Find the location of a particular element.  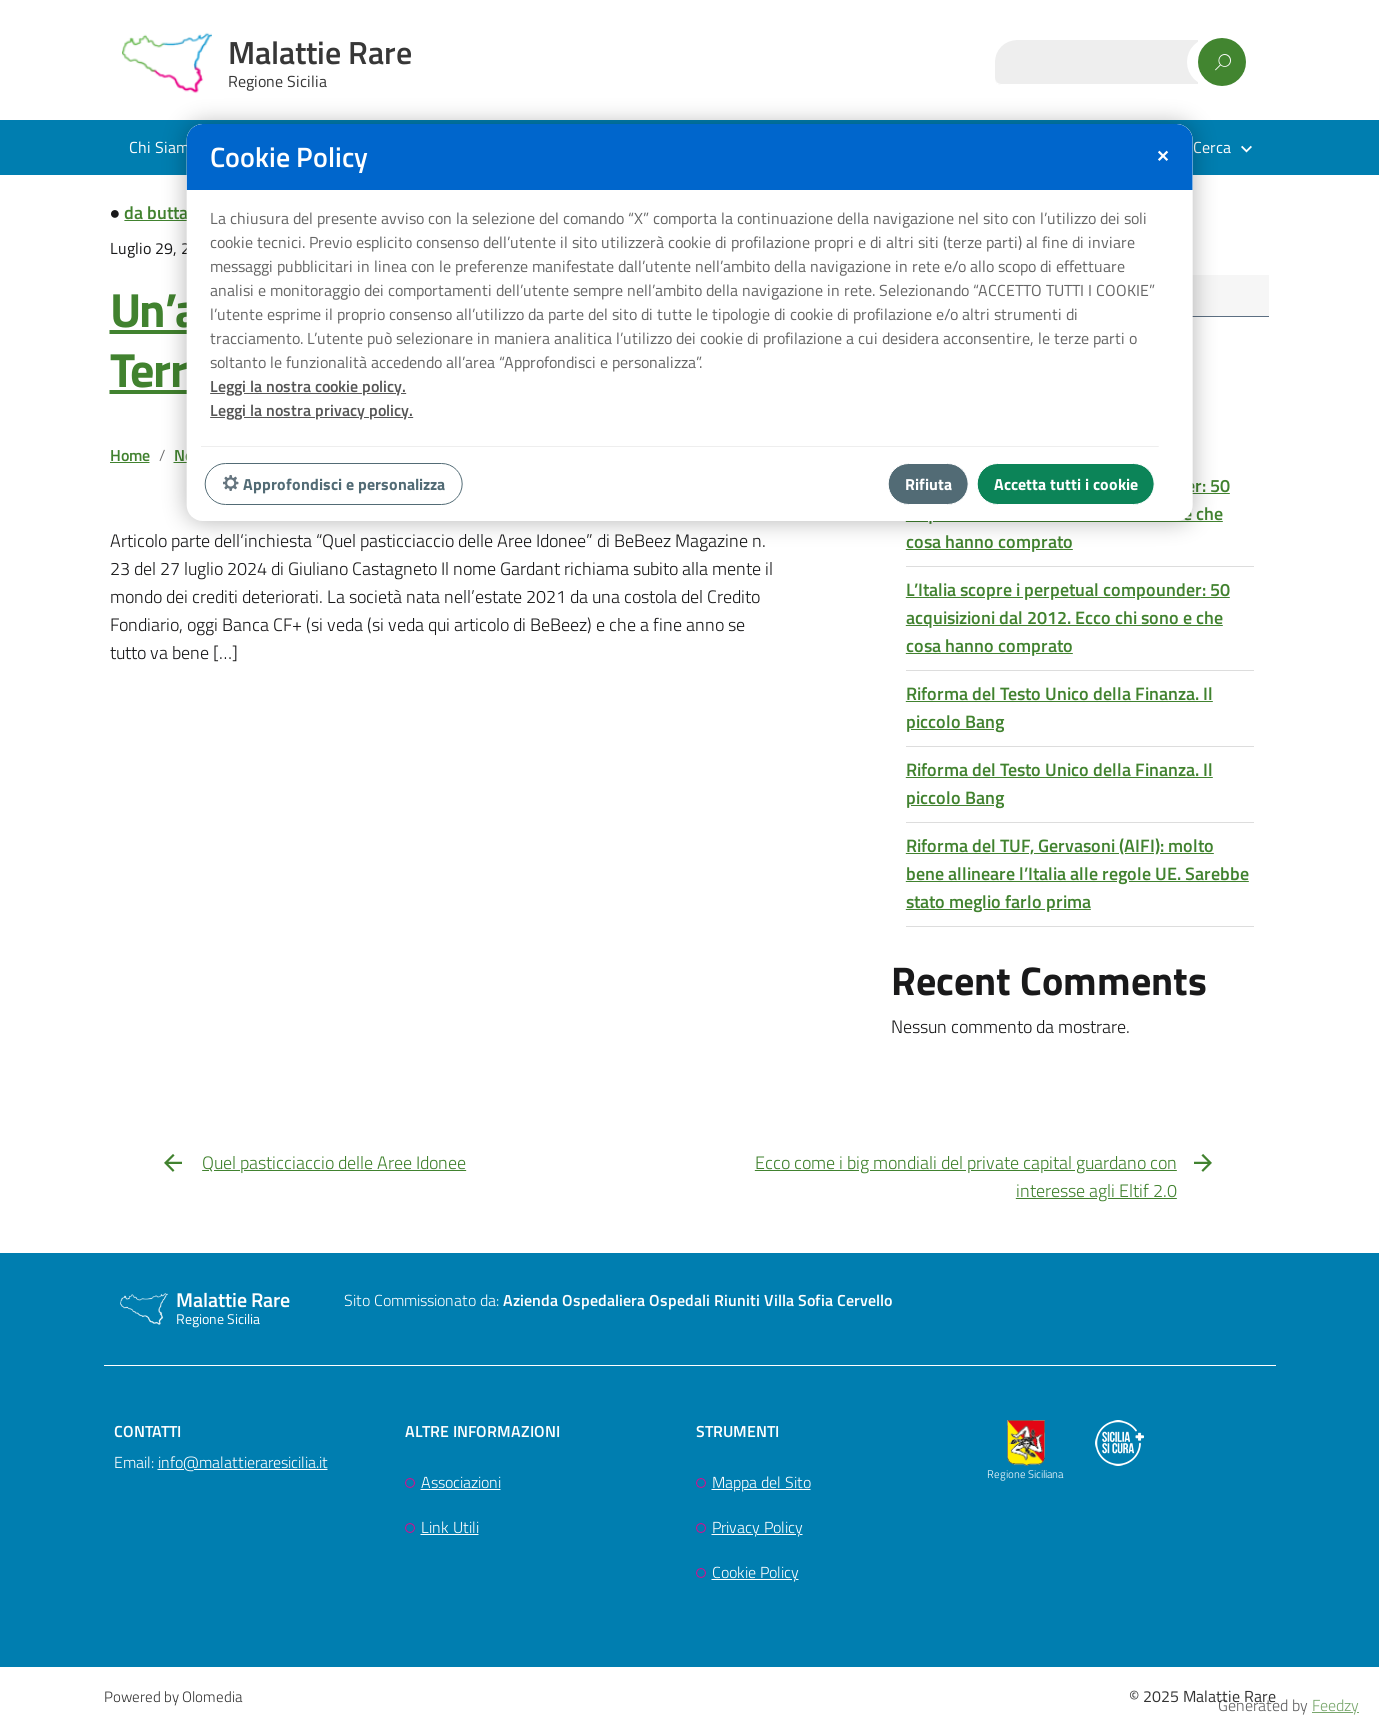

Leggi la nostra cookie policy. is located at coordinates (308, 386).